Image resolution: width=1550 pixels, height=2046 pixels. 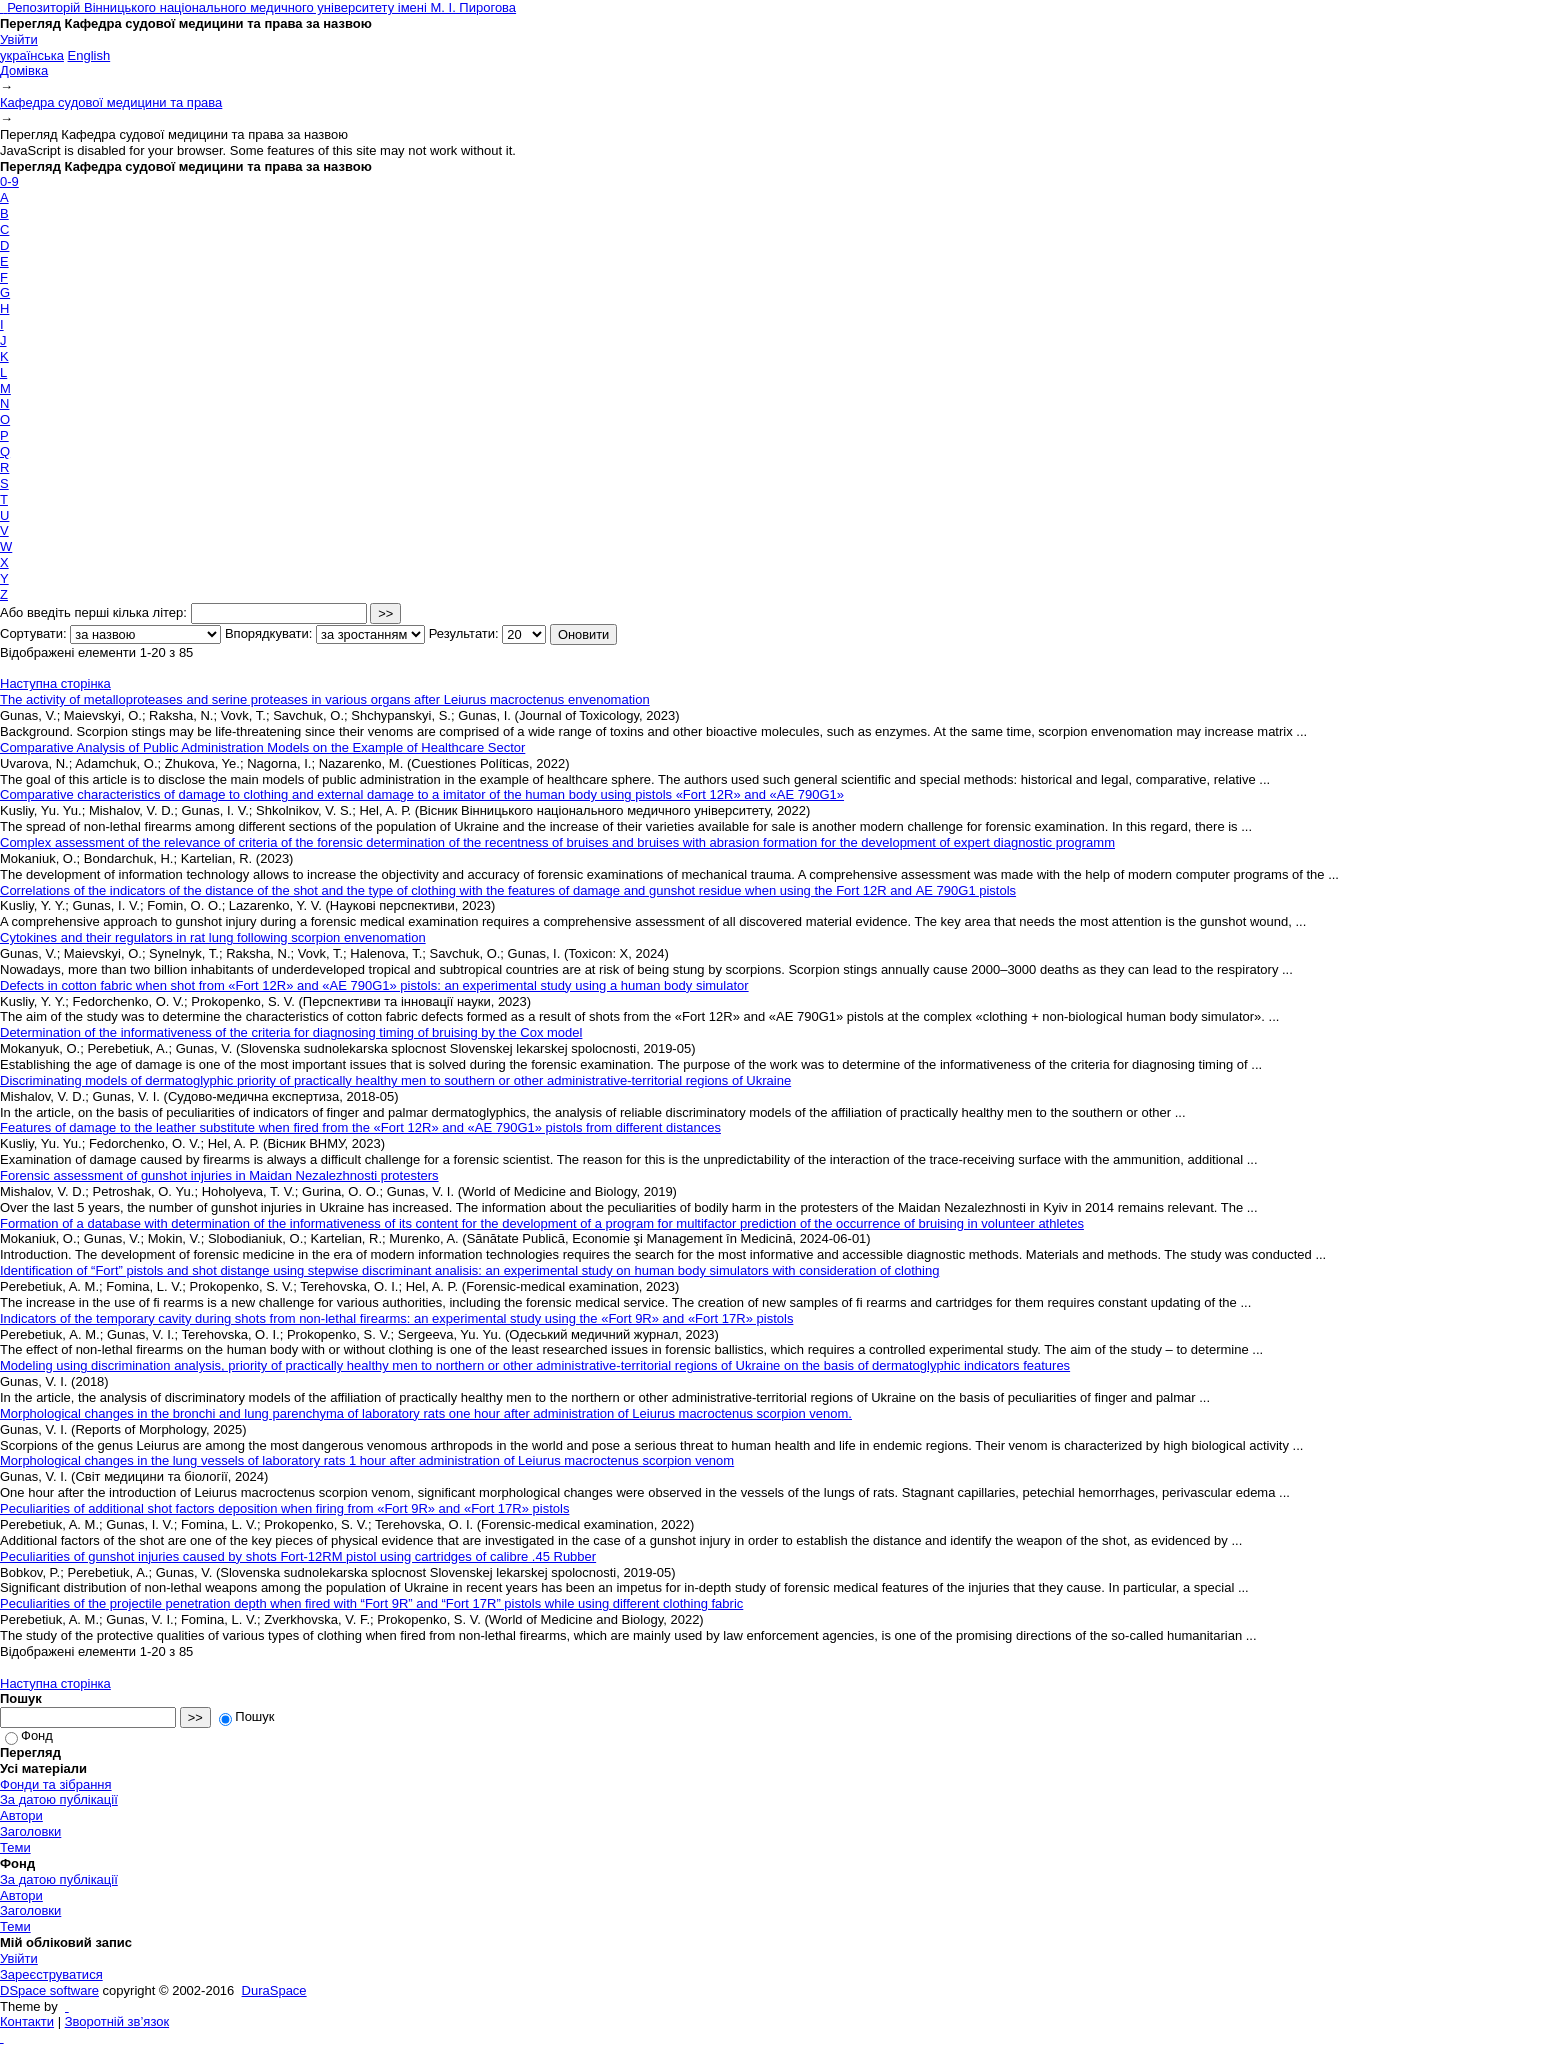 What do you see at coordinates (246, 1716) in the screenshot?
I see `Пошук` at bounding box center [246, 1716].